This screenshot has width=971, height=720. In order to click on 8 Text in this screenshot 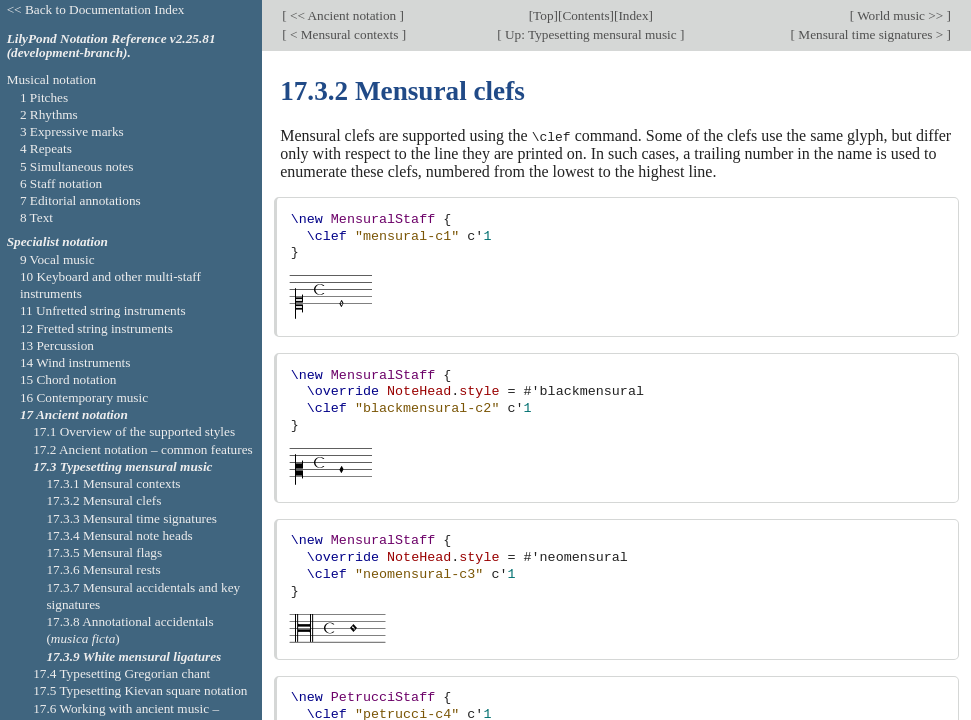, I will do `click(36, 217)`.